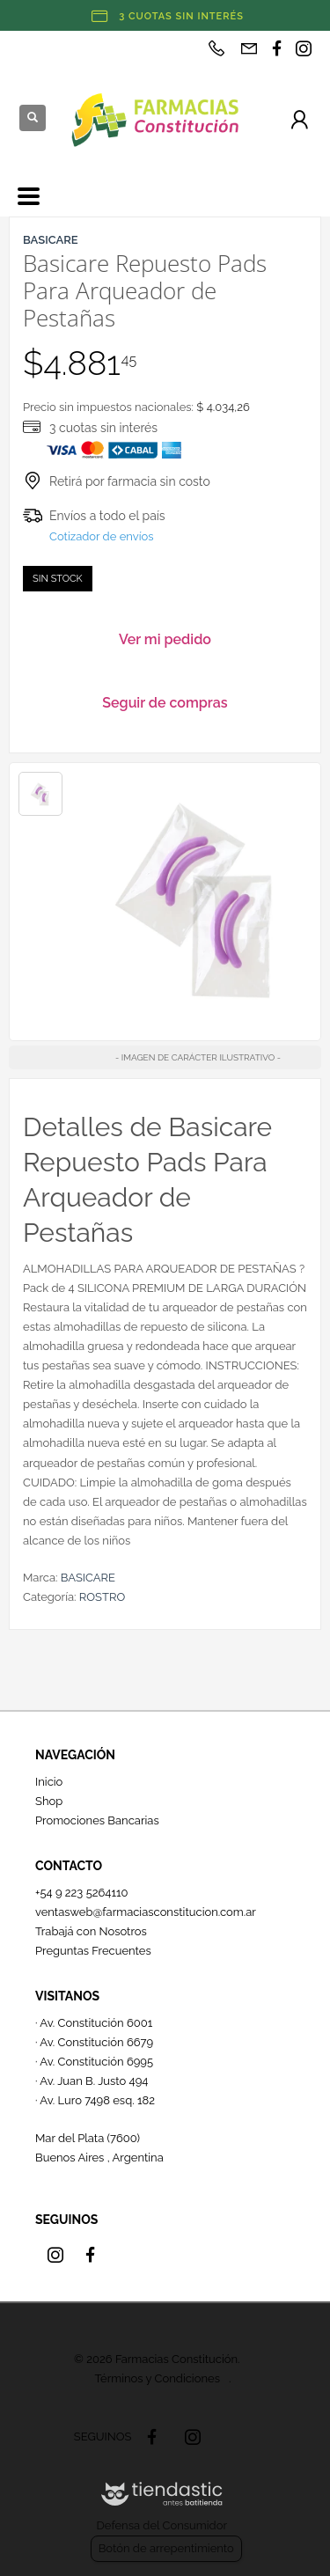 The image size is (330, 2576). I want to click on Preguntas Frecuentes, so click(93, 1950).